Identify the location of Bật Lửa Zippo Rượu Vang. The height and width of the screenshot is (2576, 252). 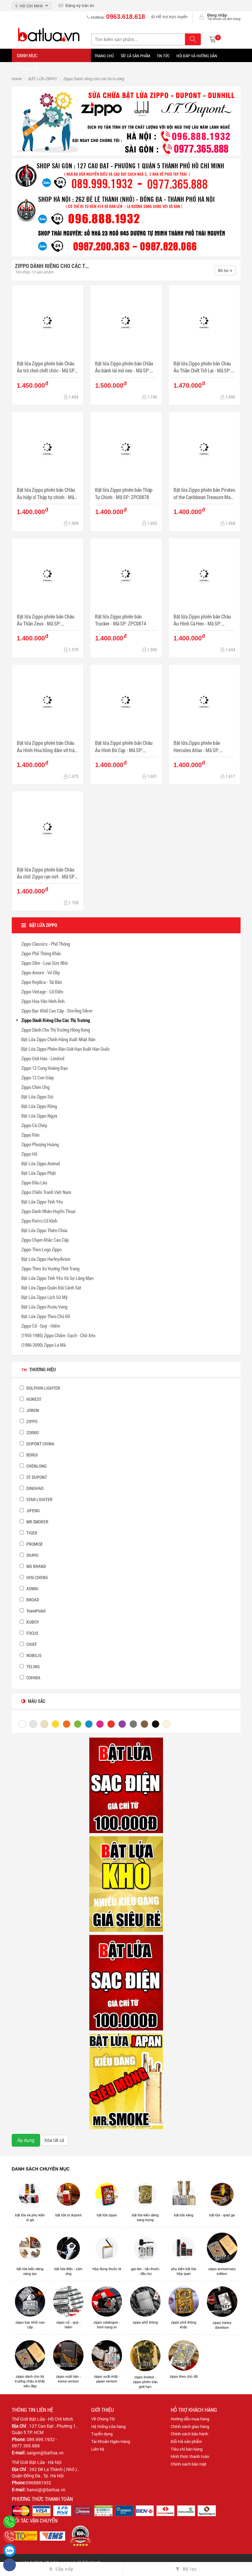
(44, 1306).